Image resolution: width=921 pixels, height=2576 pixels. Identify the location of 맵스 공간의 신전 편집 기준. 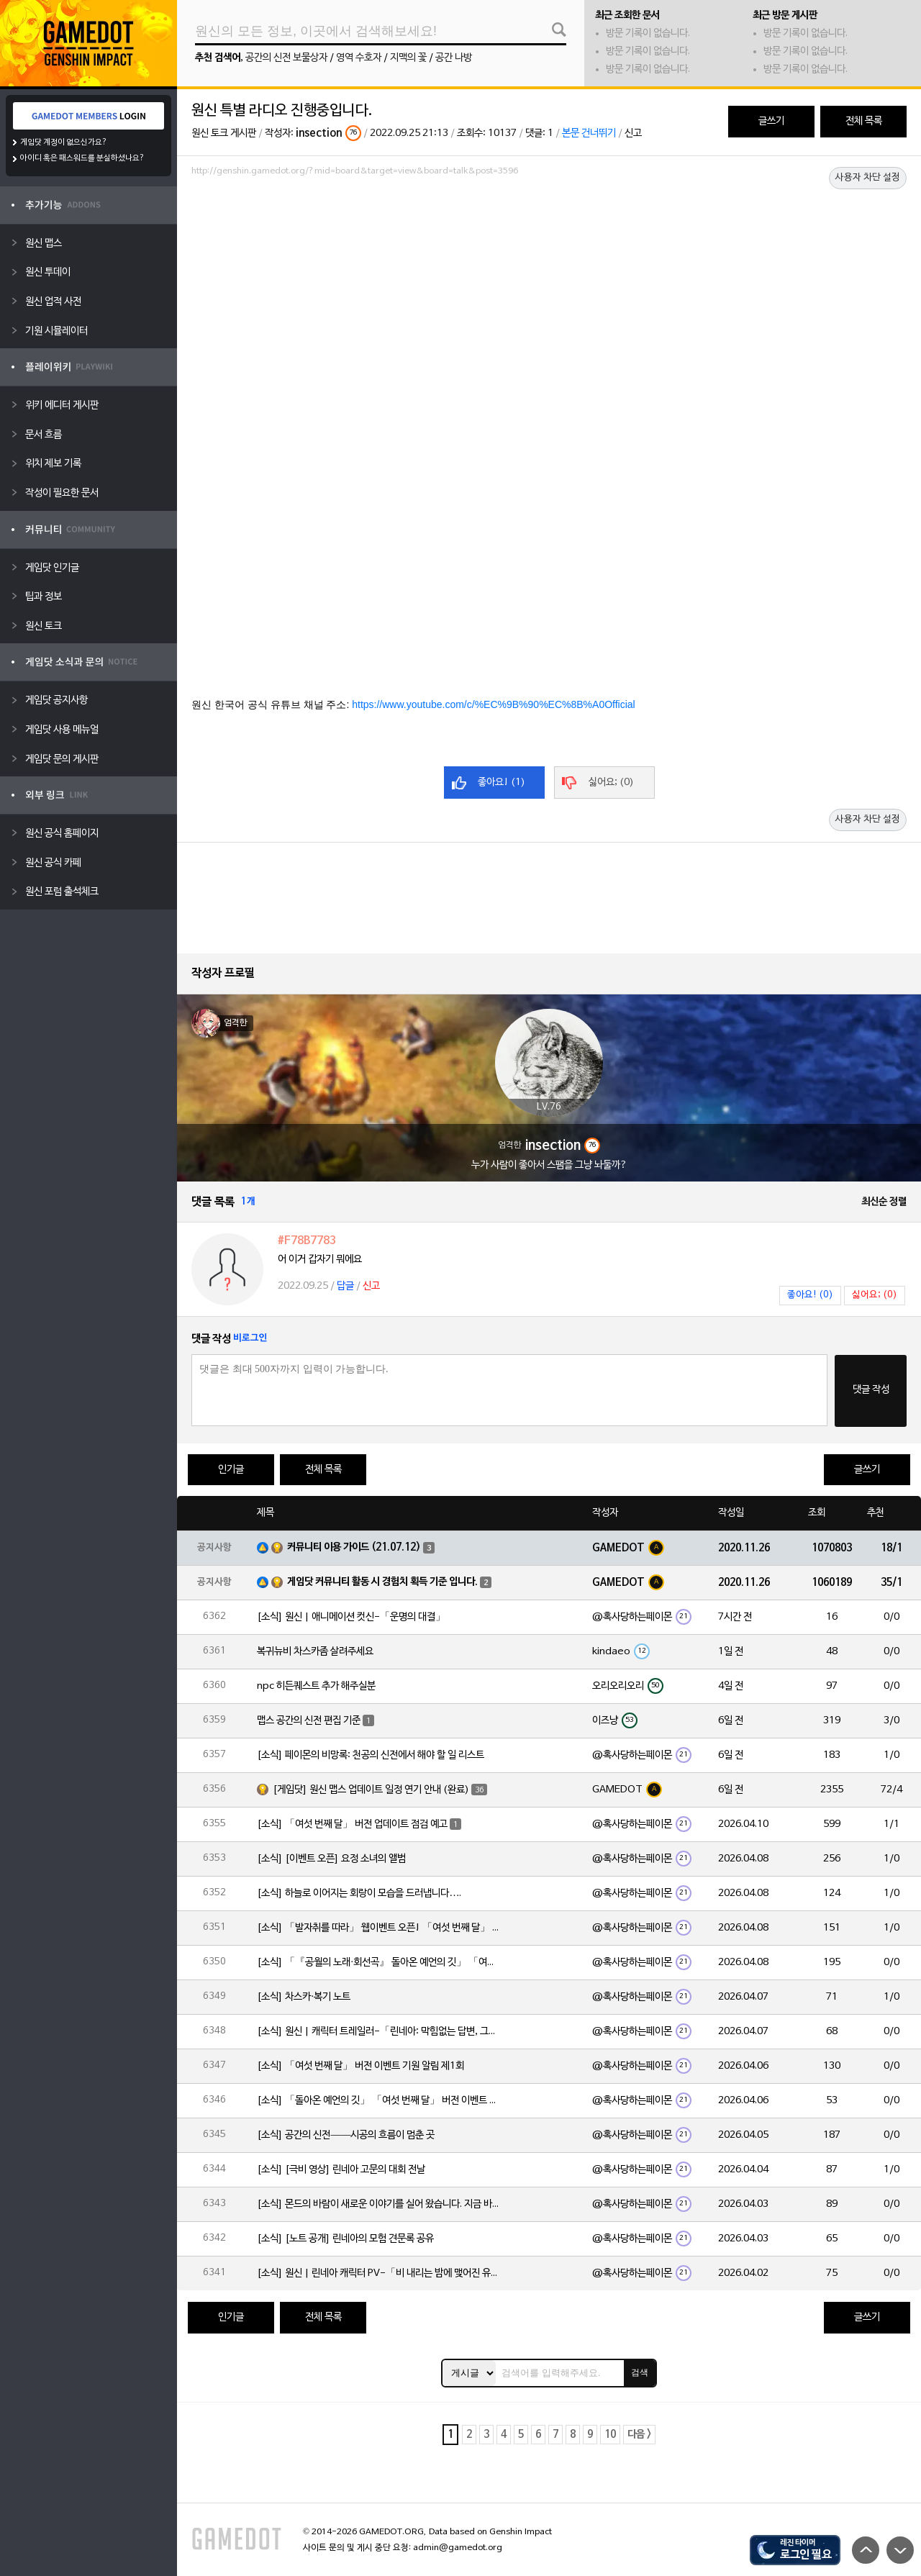
(308, 1720).